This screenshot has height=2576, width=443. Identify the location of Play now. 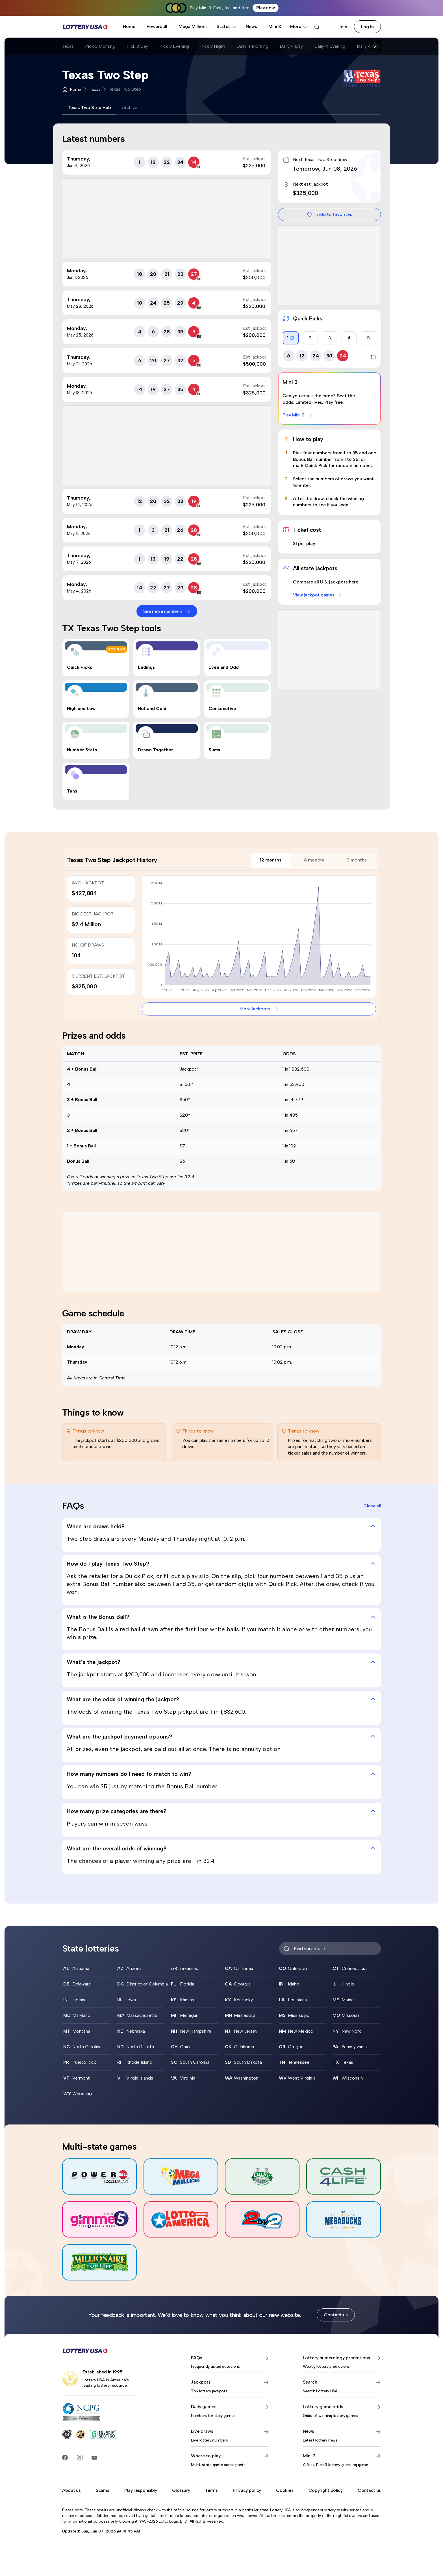
(265, 7).